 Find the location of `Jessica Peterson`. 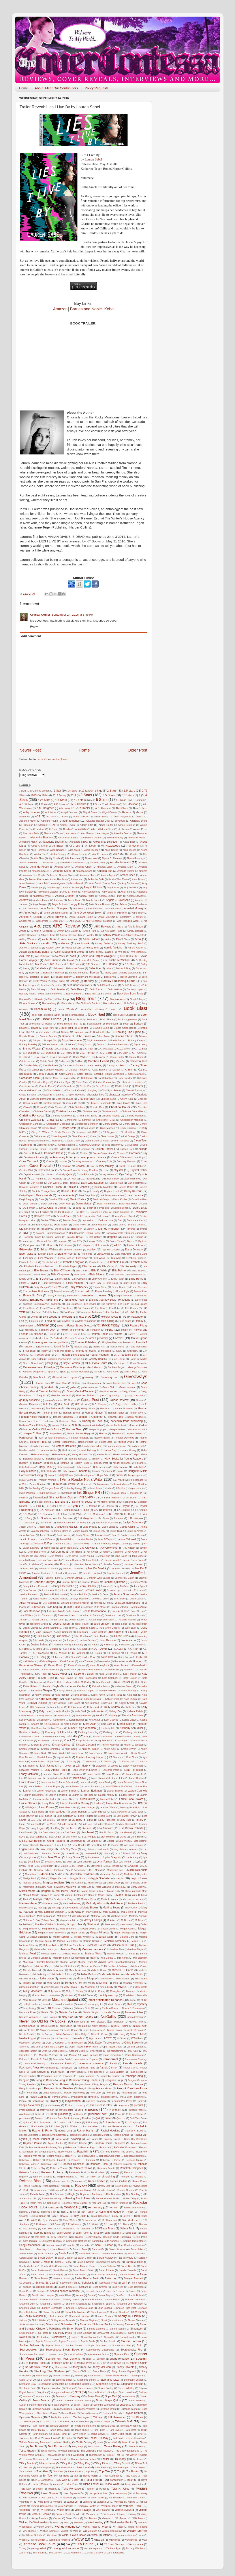

Jessica Peterson is located at coordinates (134, 1590).